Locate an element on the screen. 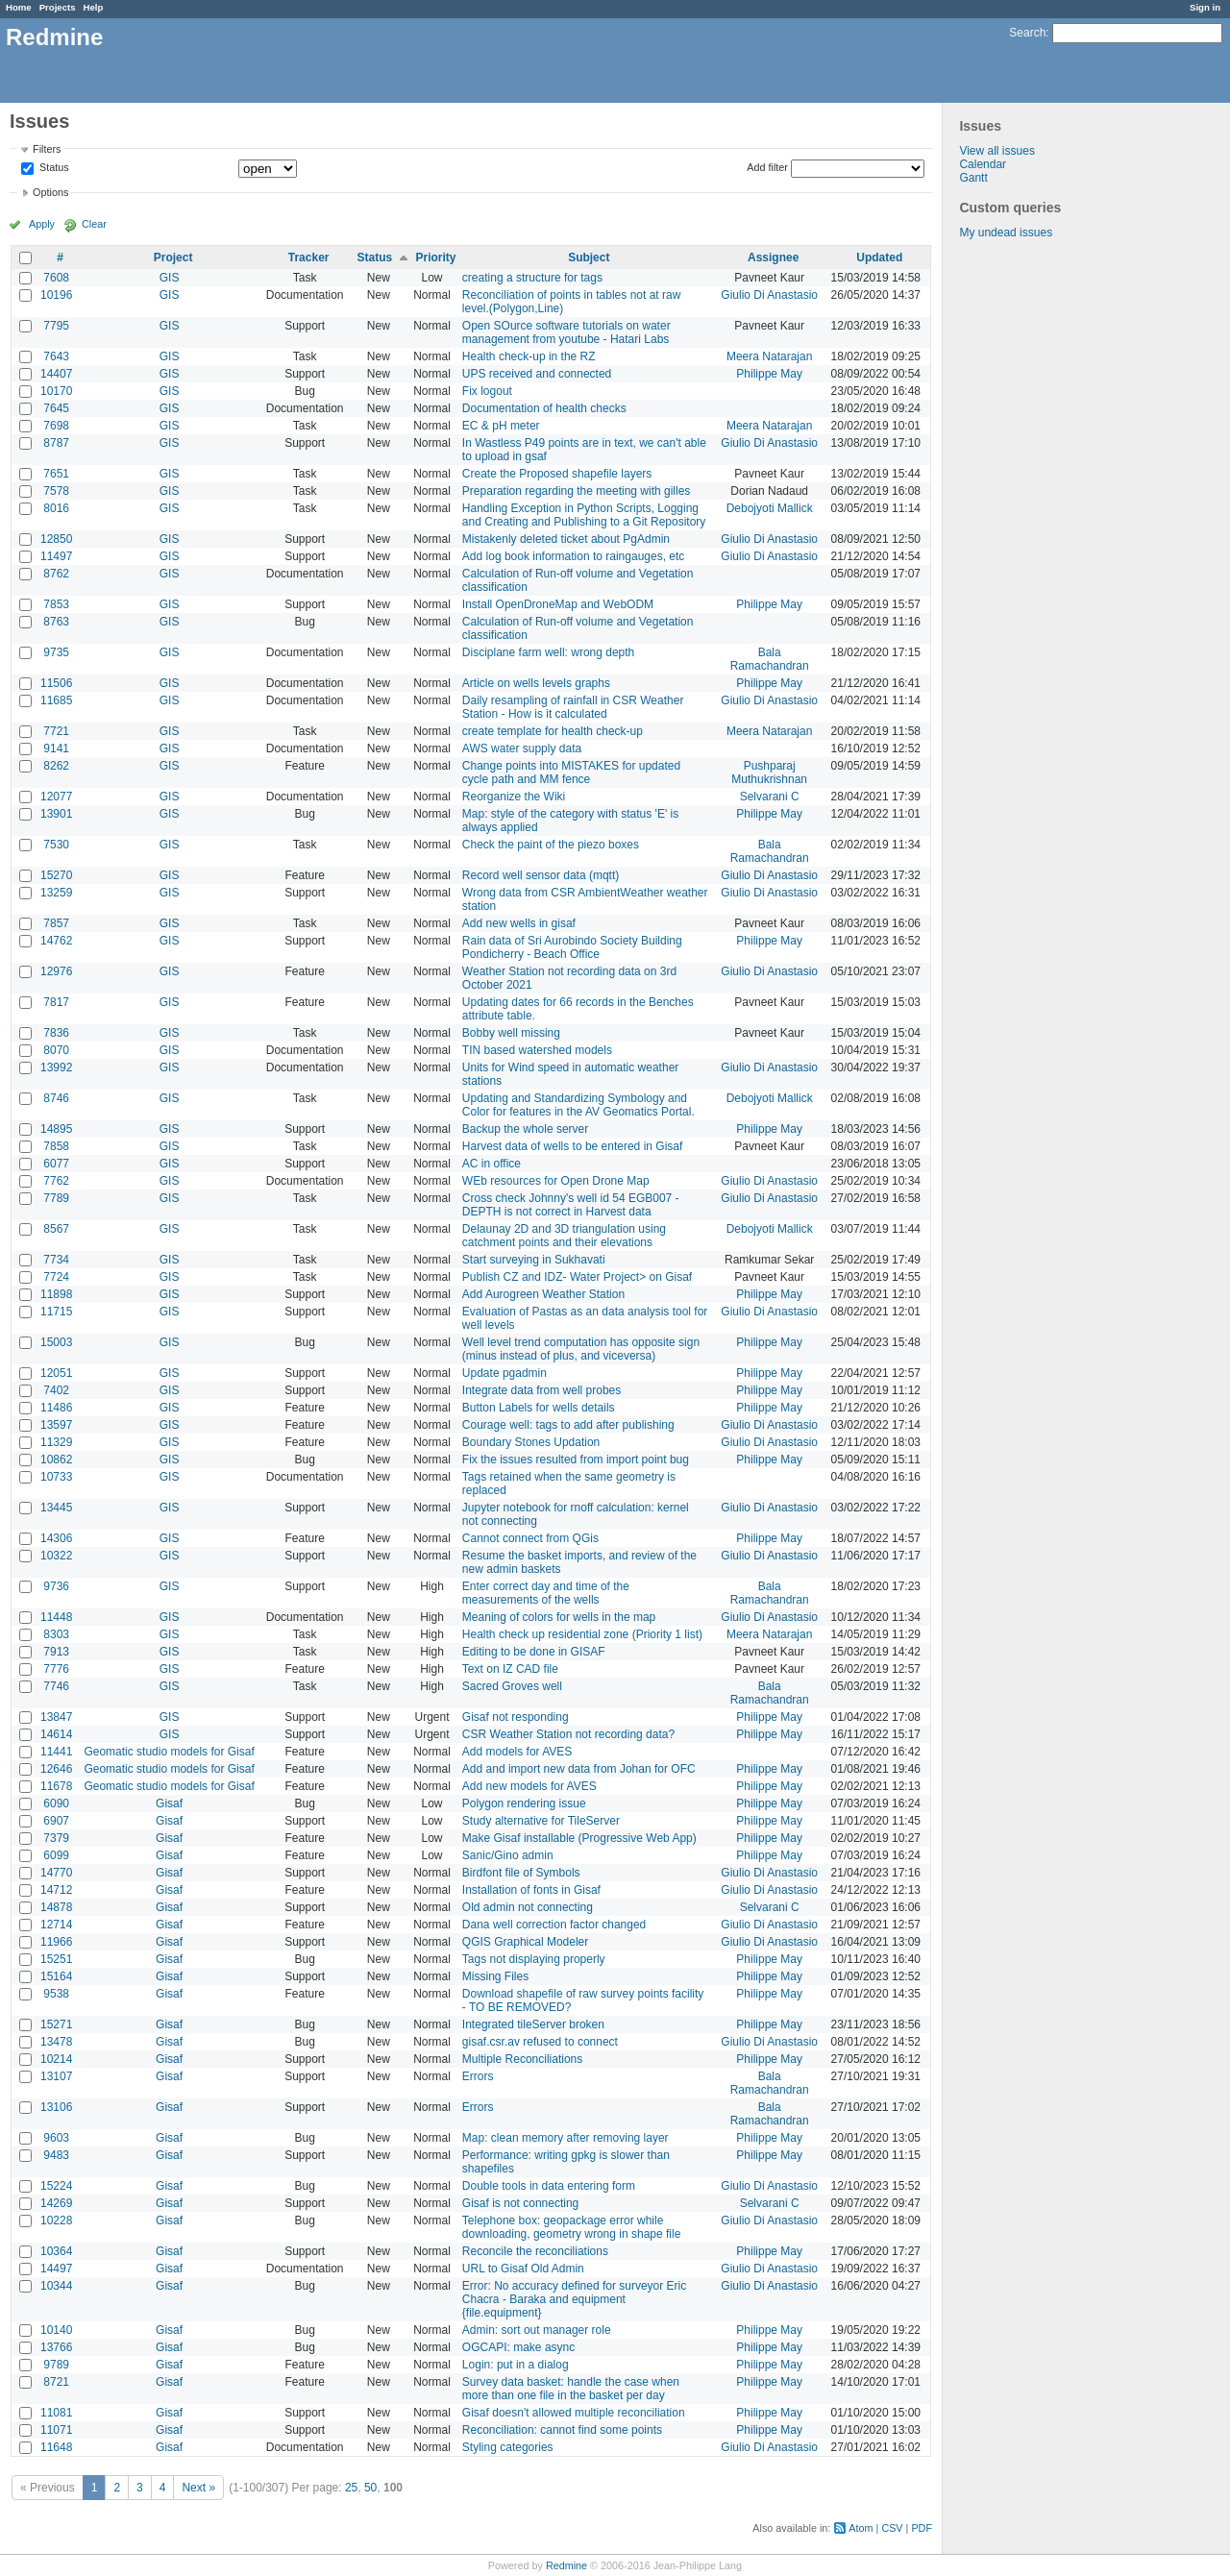 The width and height of the screenshot is (1230, 2576). 11966 is located at coordinates (56, 1942).